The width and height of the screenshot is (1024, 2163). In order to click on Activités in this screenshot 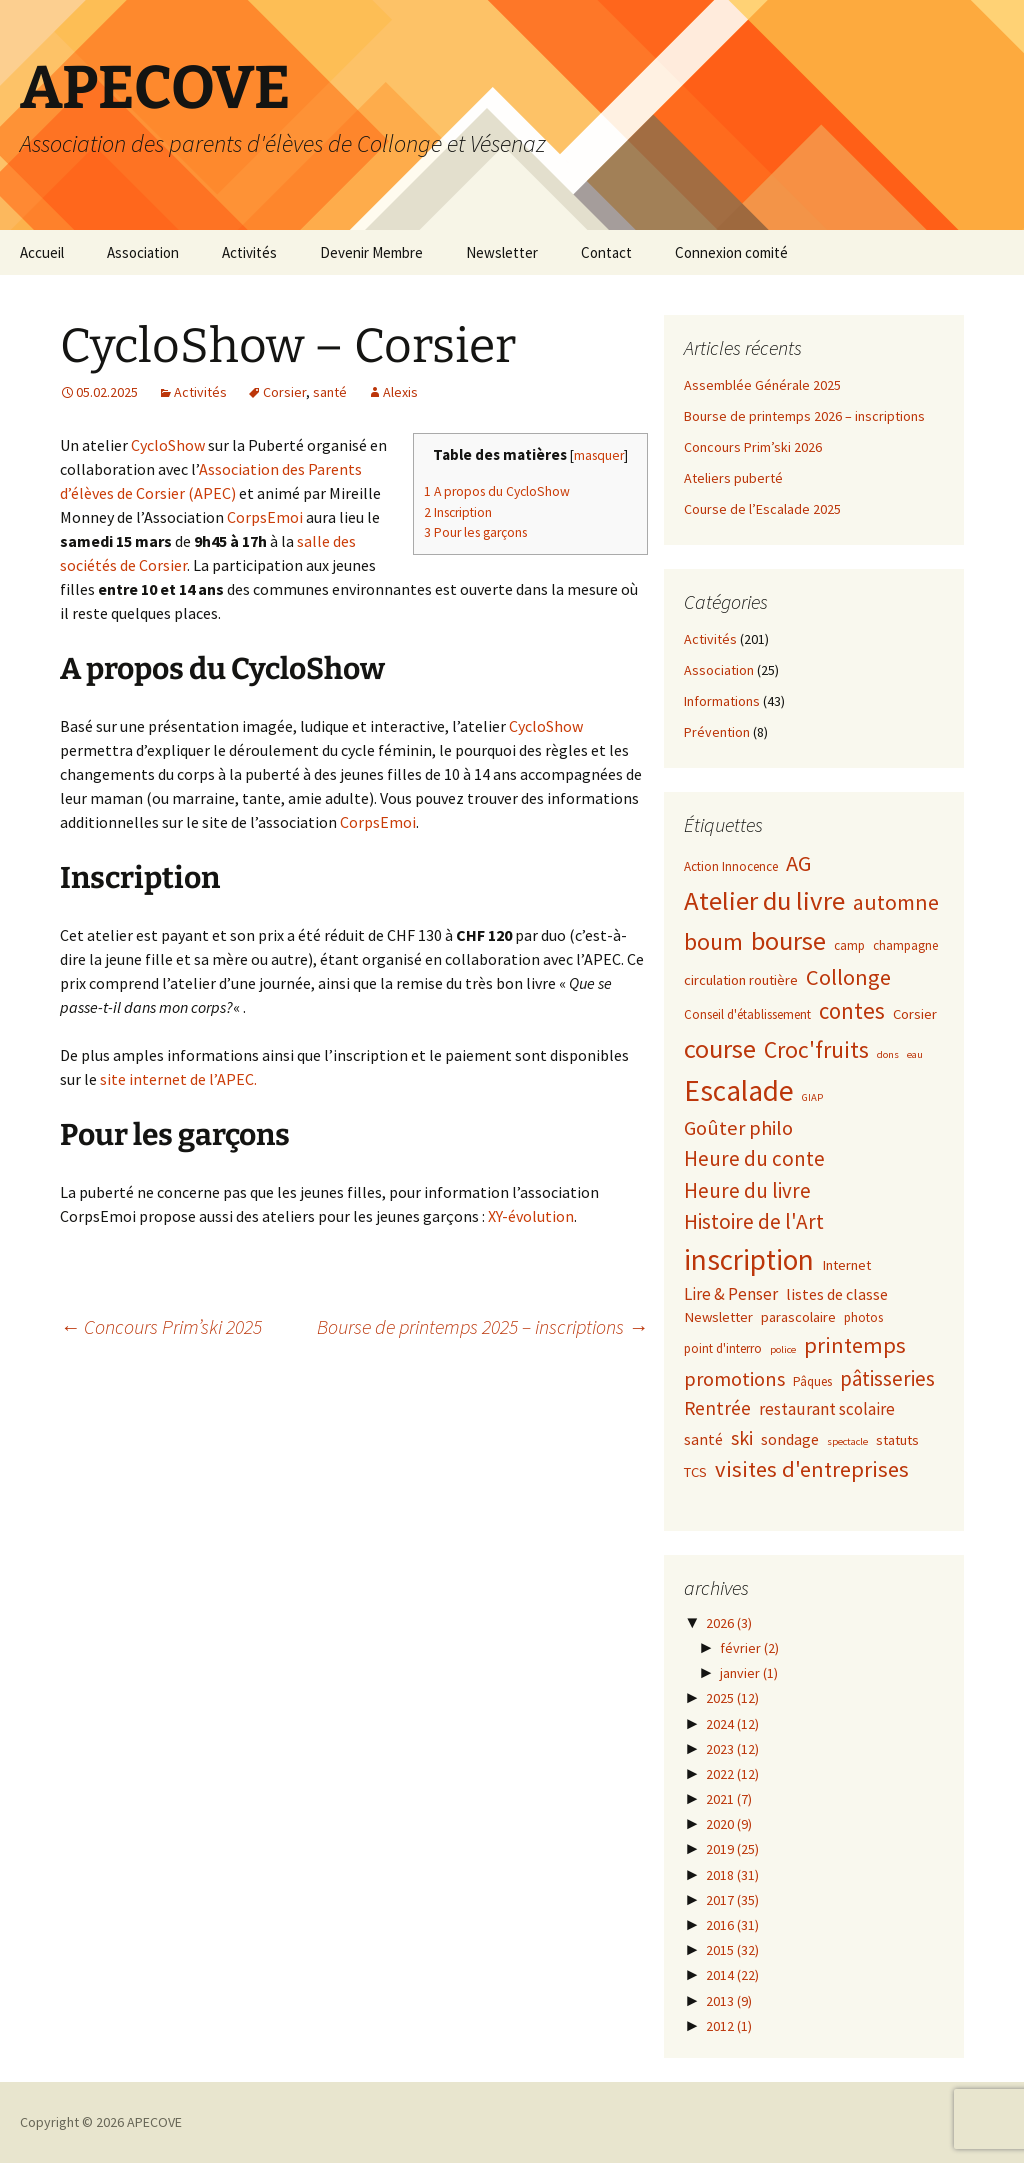, I will do `click(249, 252)`.